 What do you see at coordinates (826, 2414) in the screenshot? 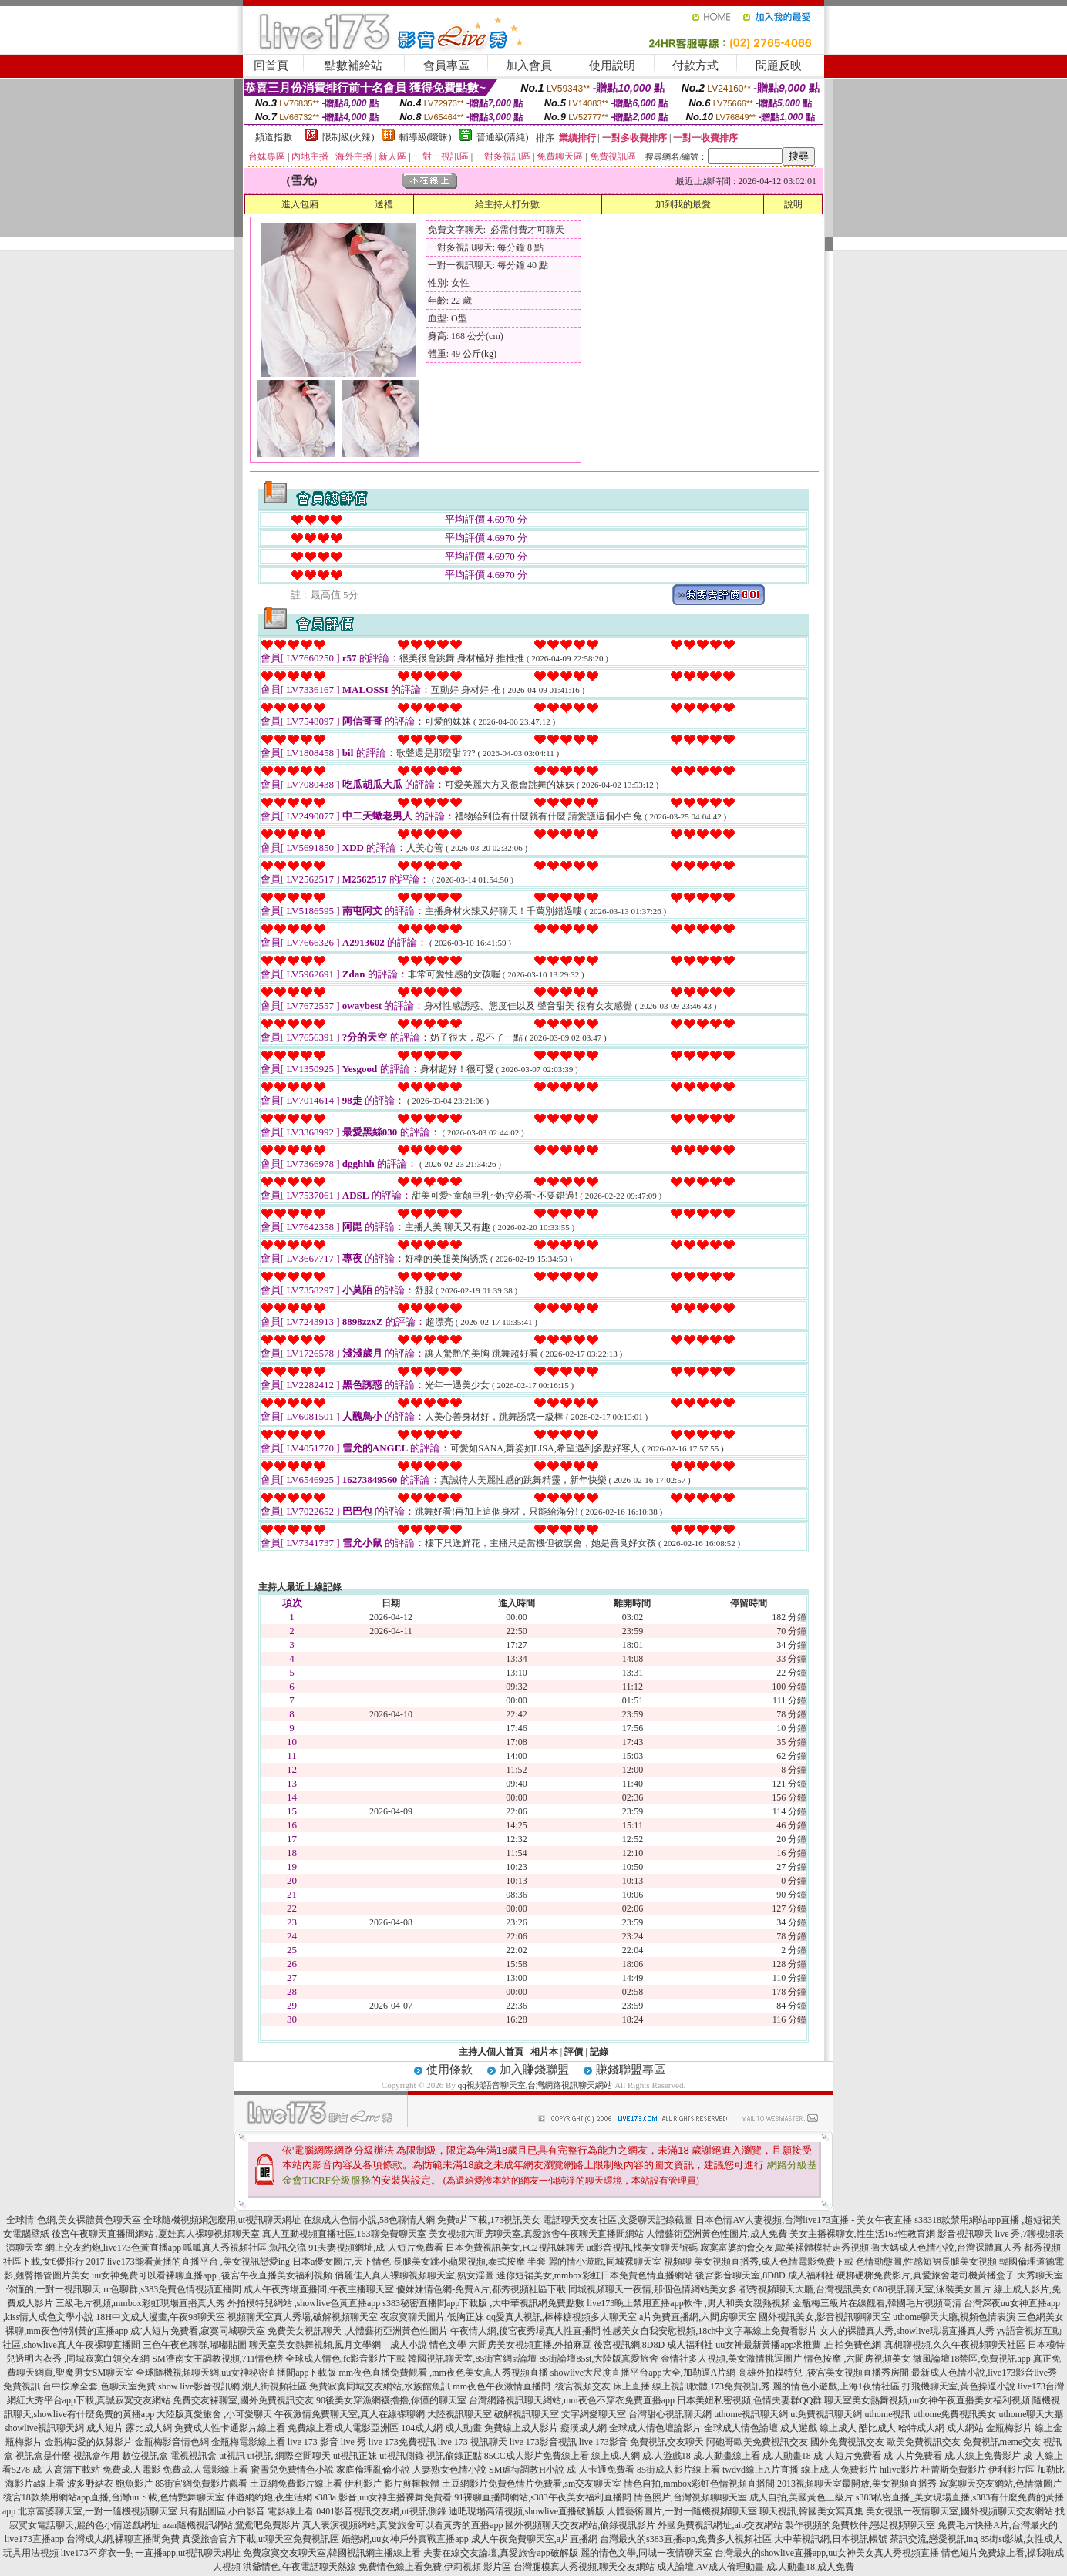
I see `ut免費視訊聊天網` at bounding box center [826, 2414].